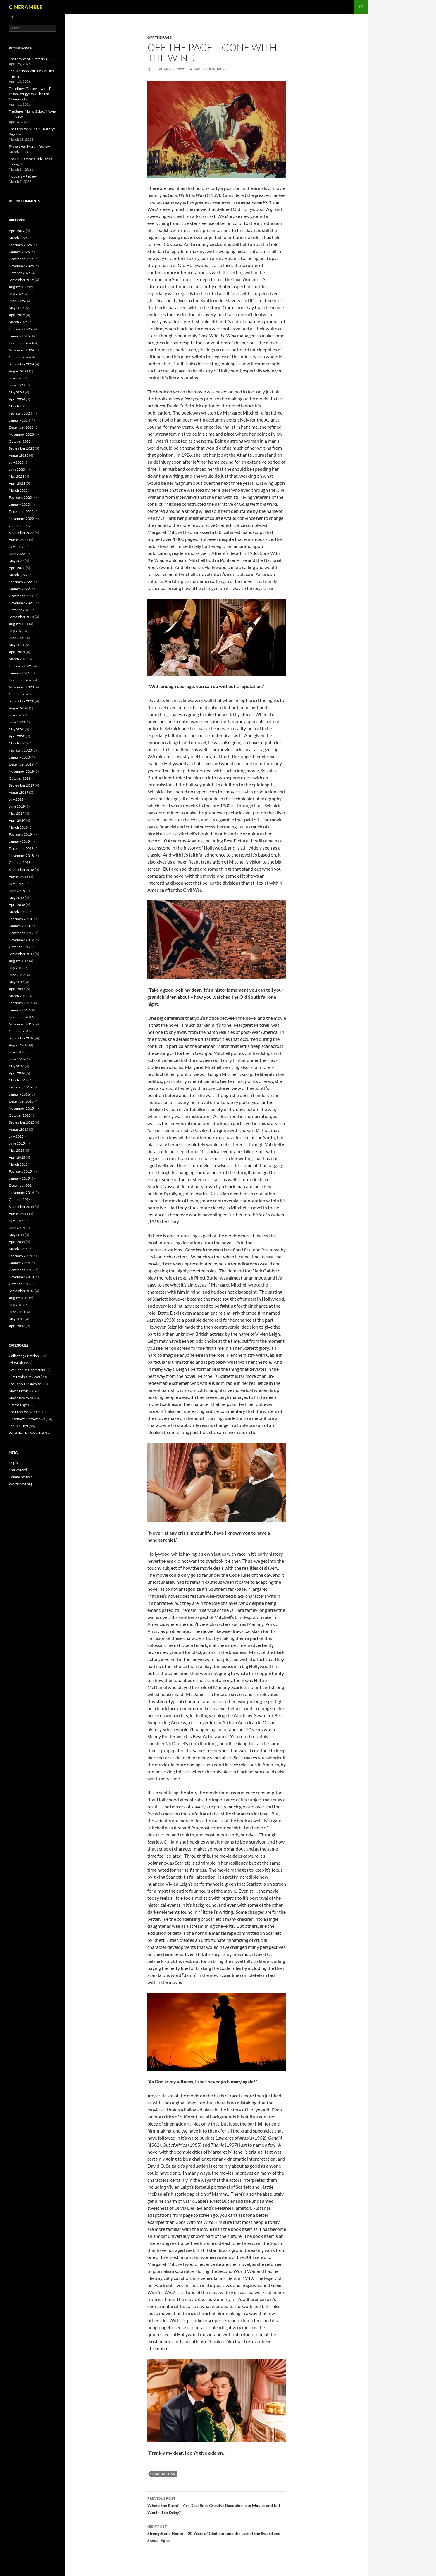 Image resolution: width=436 pixels, height=2576 pixels. What do you see at coordinates (19, 841) in the screenshot?
I see `January 2019` at bounding box center [19, 841].